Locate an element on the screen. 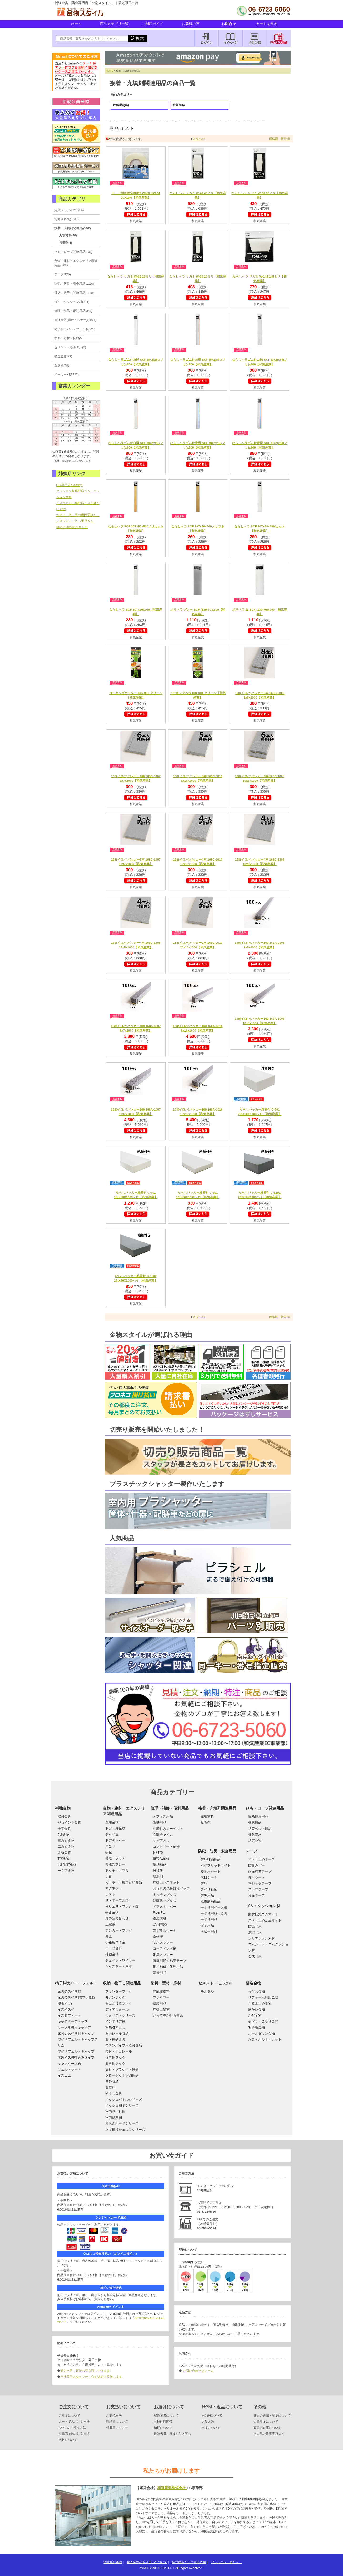 The width and height of the screenshot is (343, 2576). 光触媒塗料 is located at coordinates (161, 1991).